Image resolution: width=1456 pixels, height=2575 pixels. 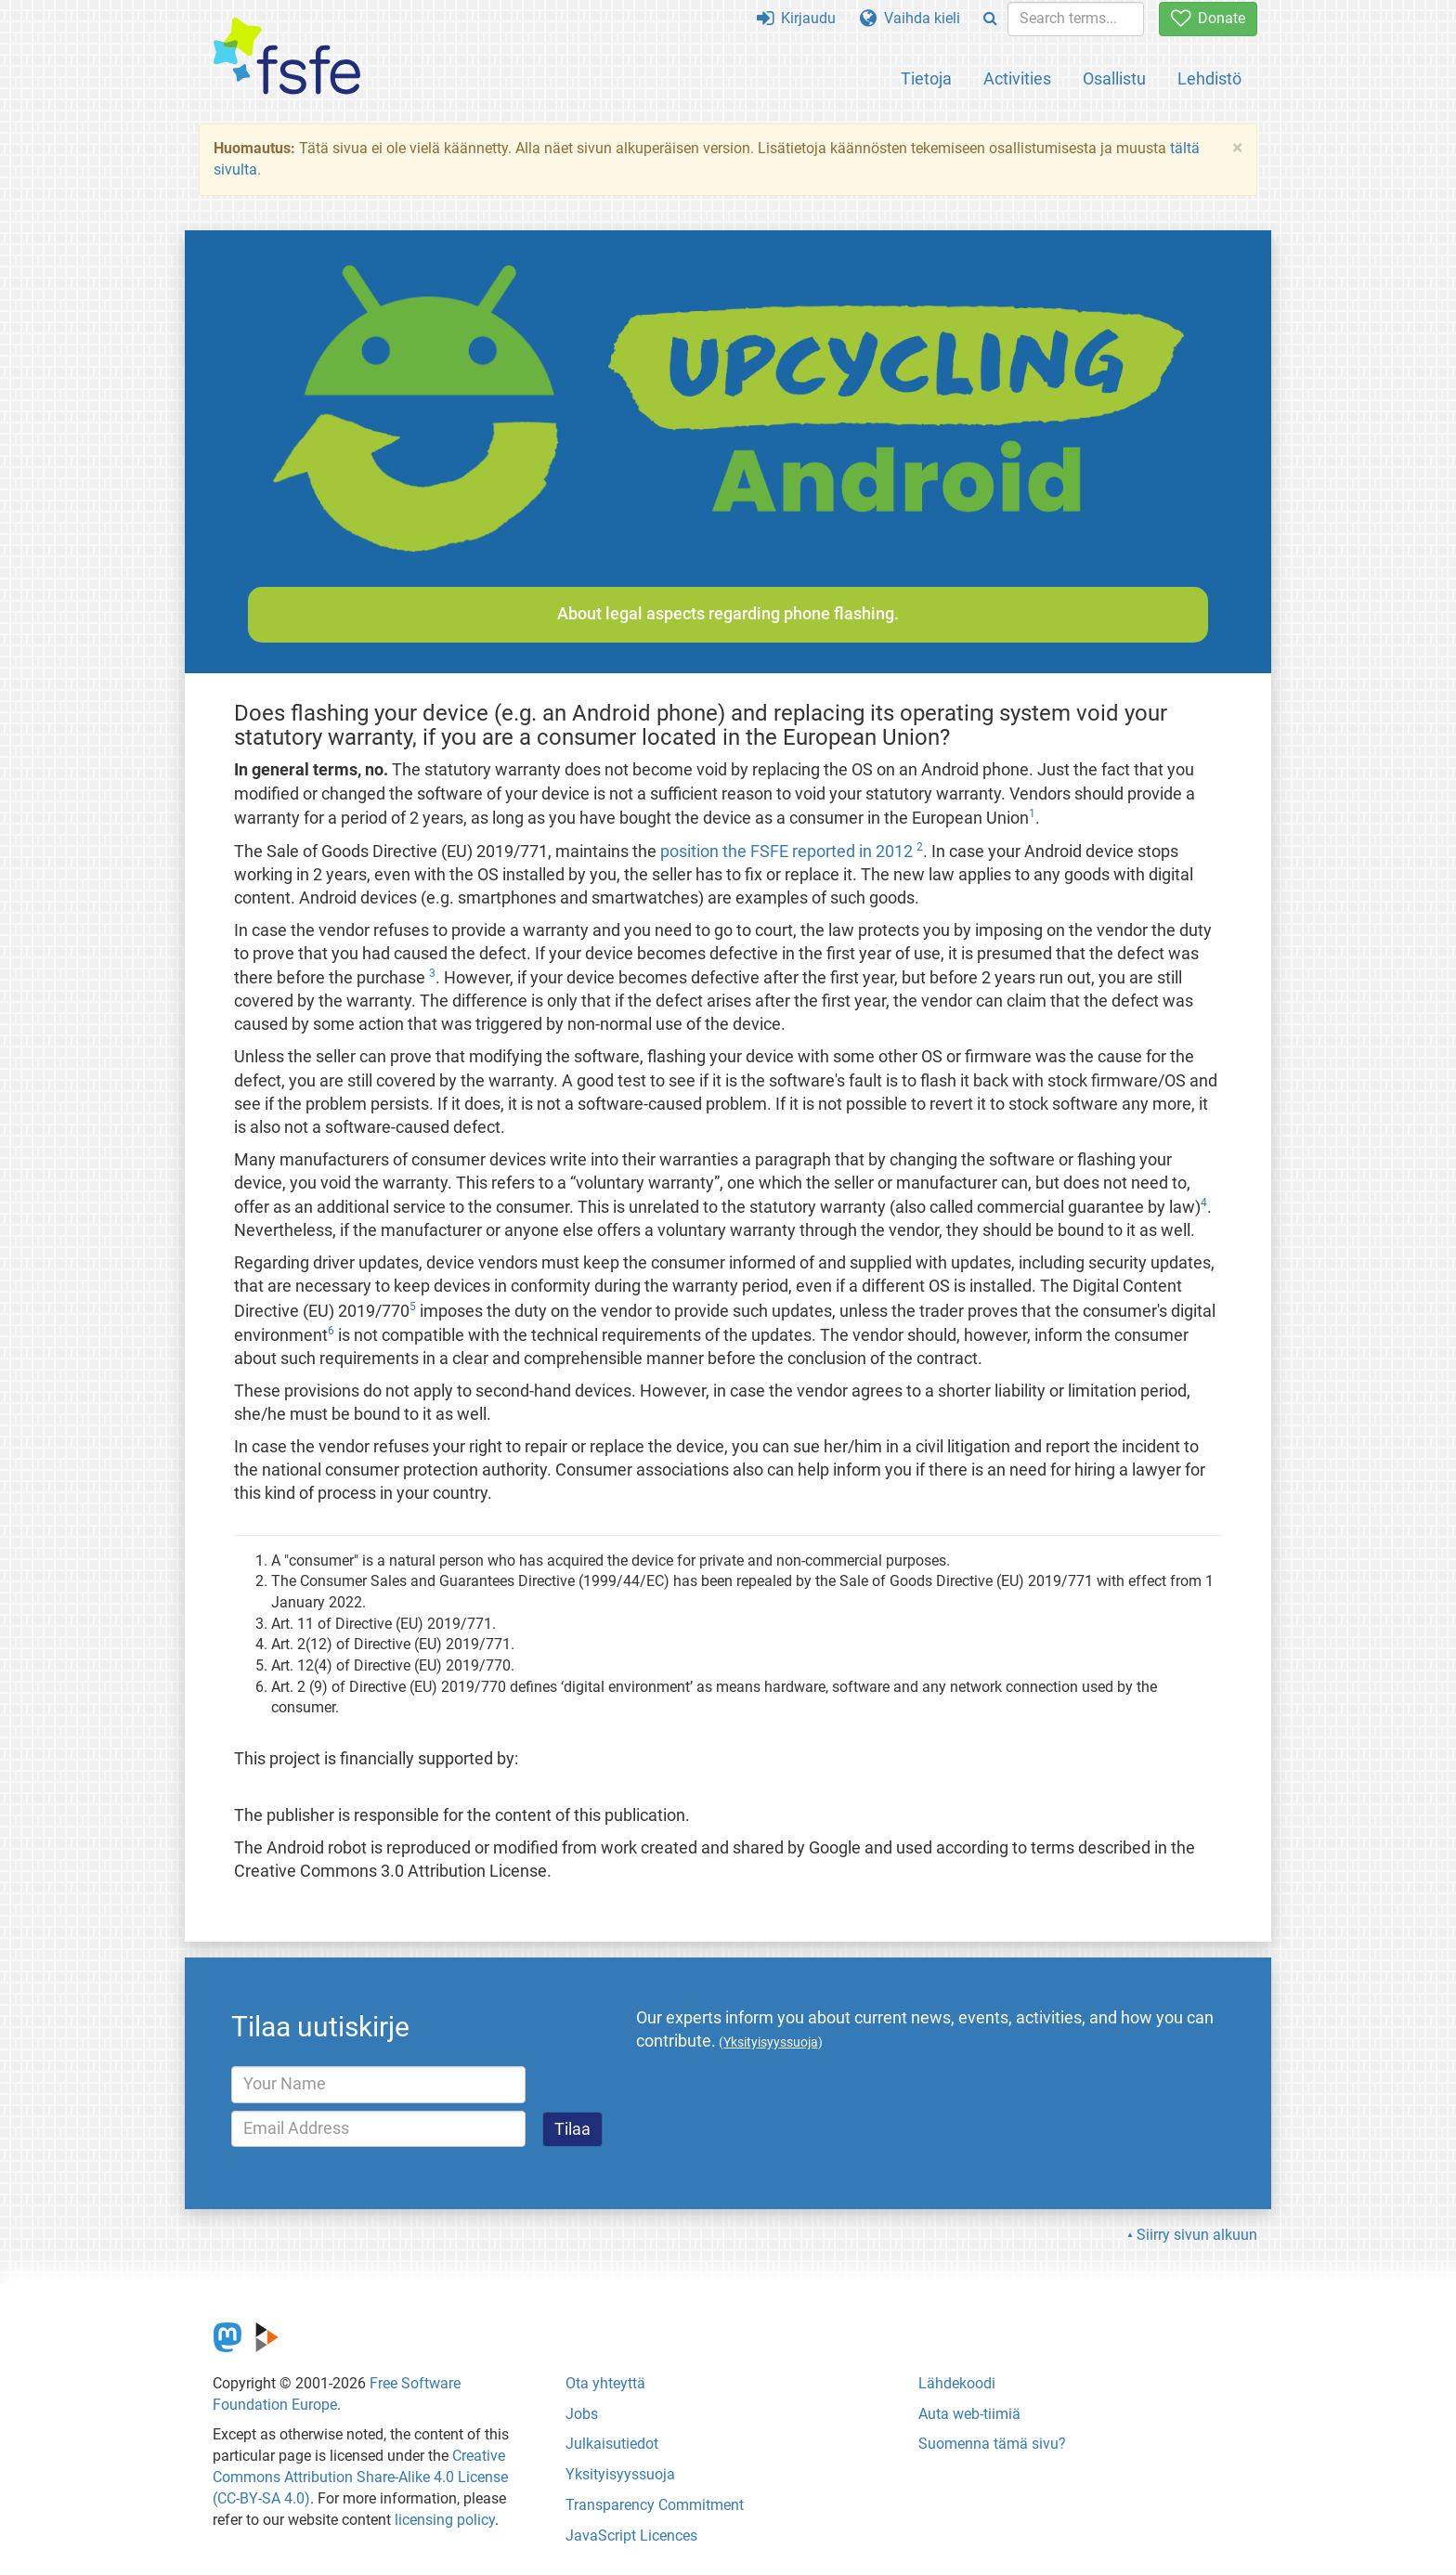 What do you see at coordinates (926, 78) in the screenshot?
I see `Tietoja` at bounding box center [926, 78].